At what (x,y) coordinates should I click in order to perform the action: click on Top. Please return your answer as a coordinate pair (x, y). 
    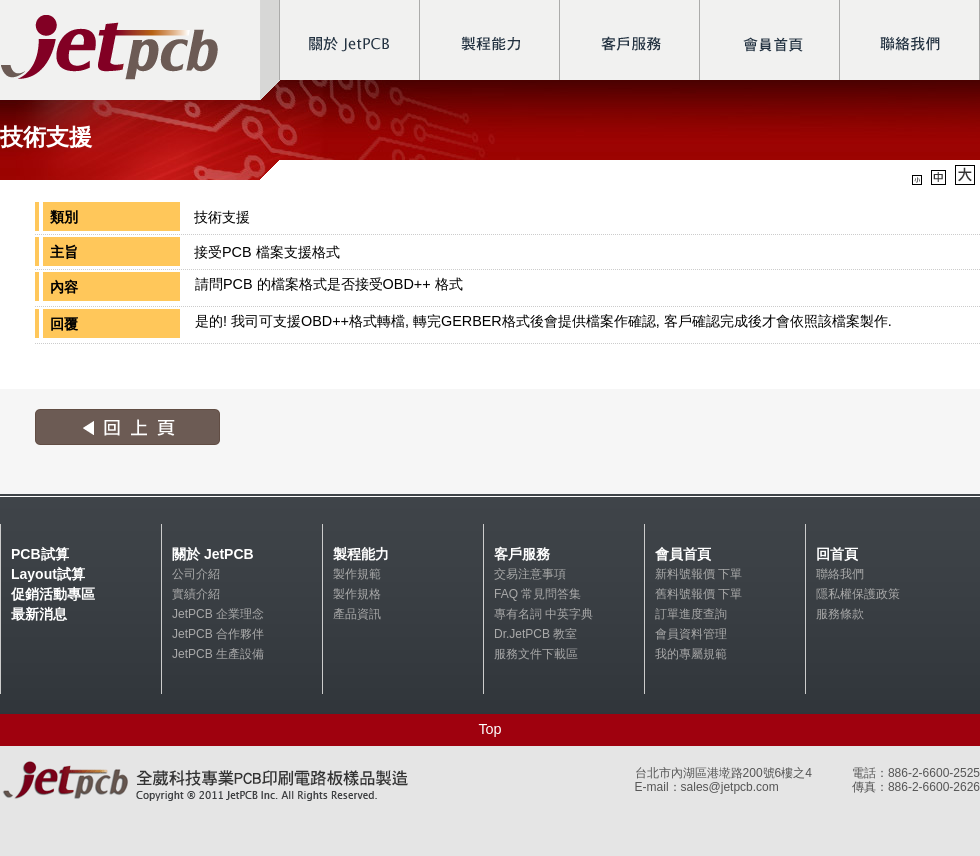
    Looking at the image, I should click on (489, 729).